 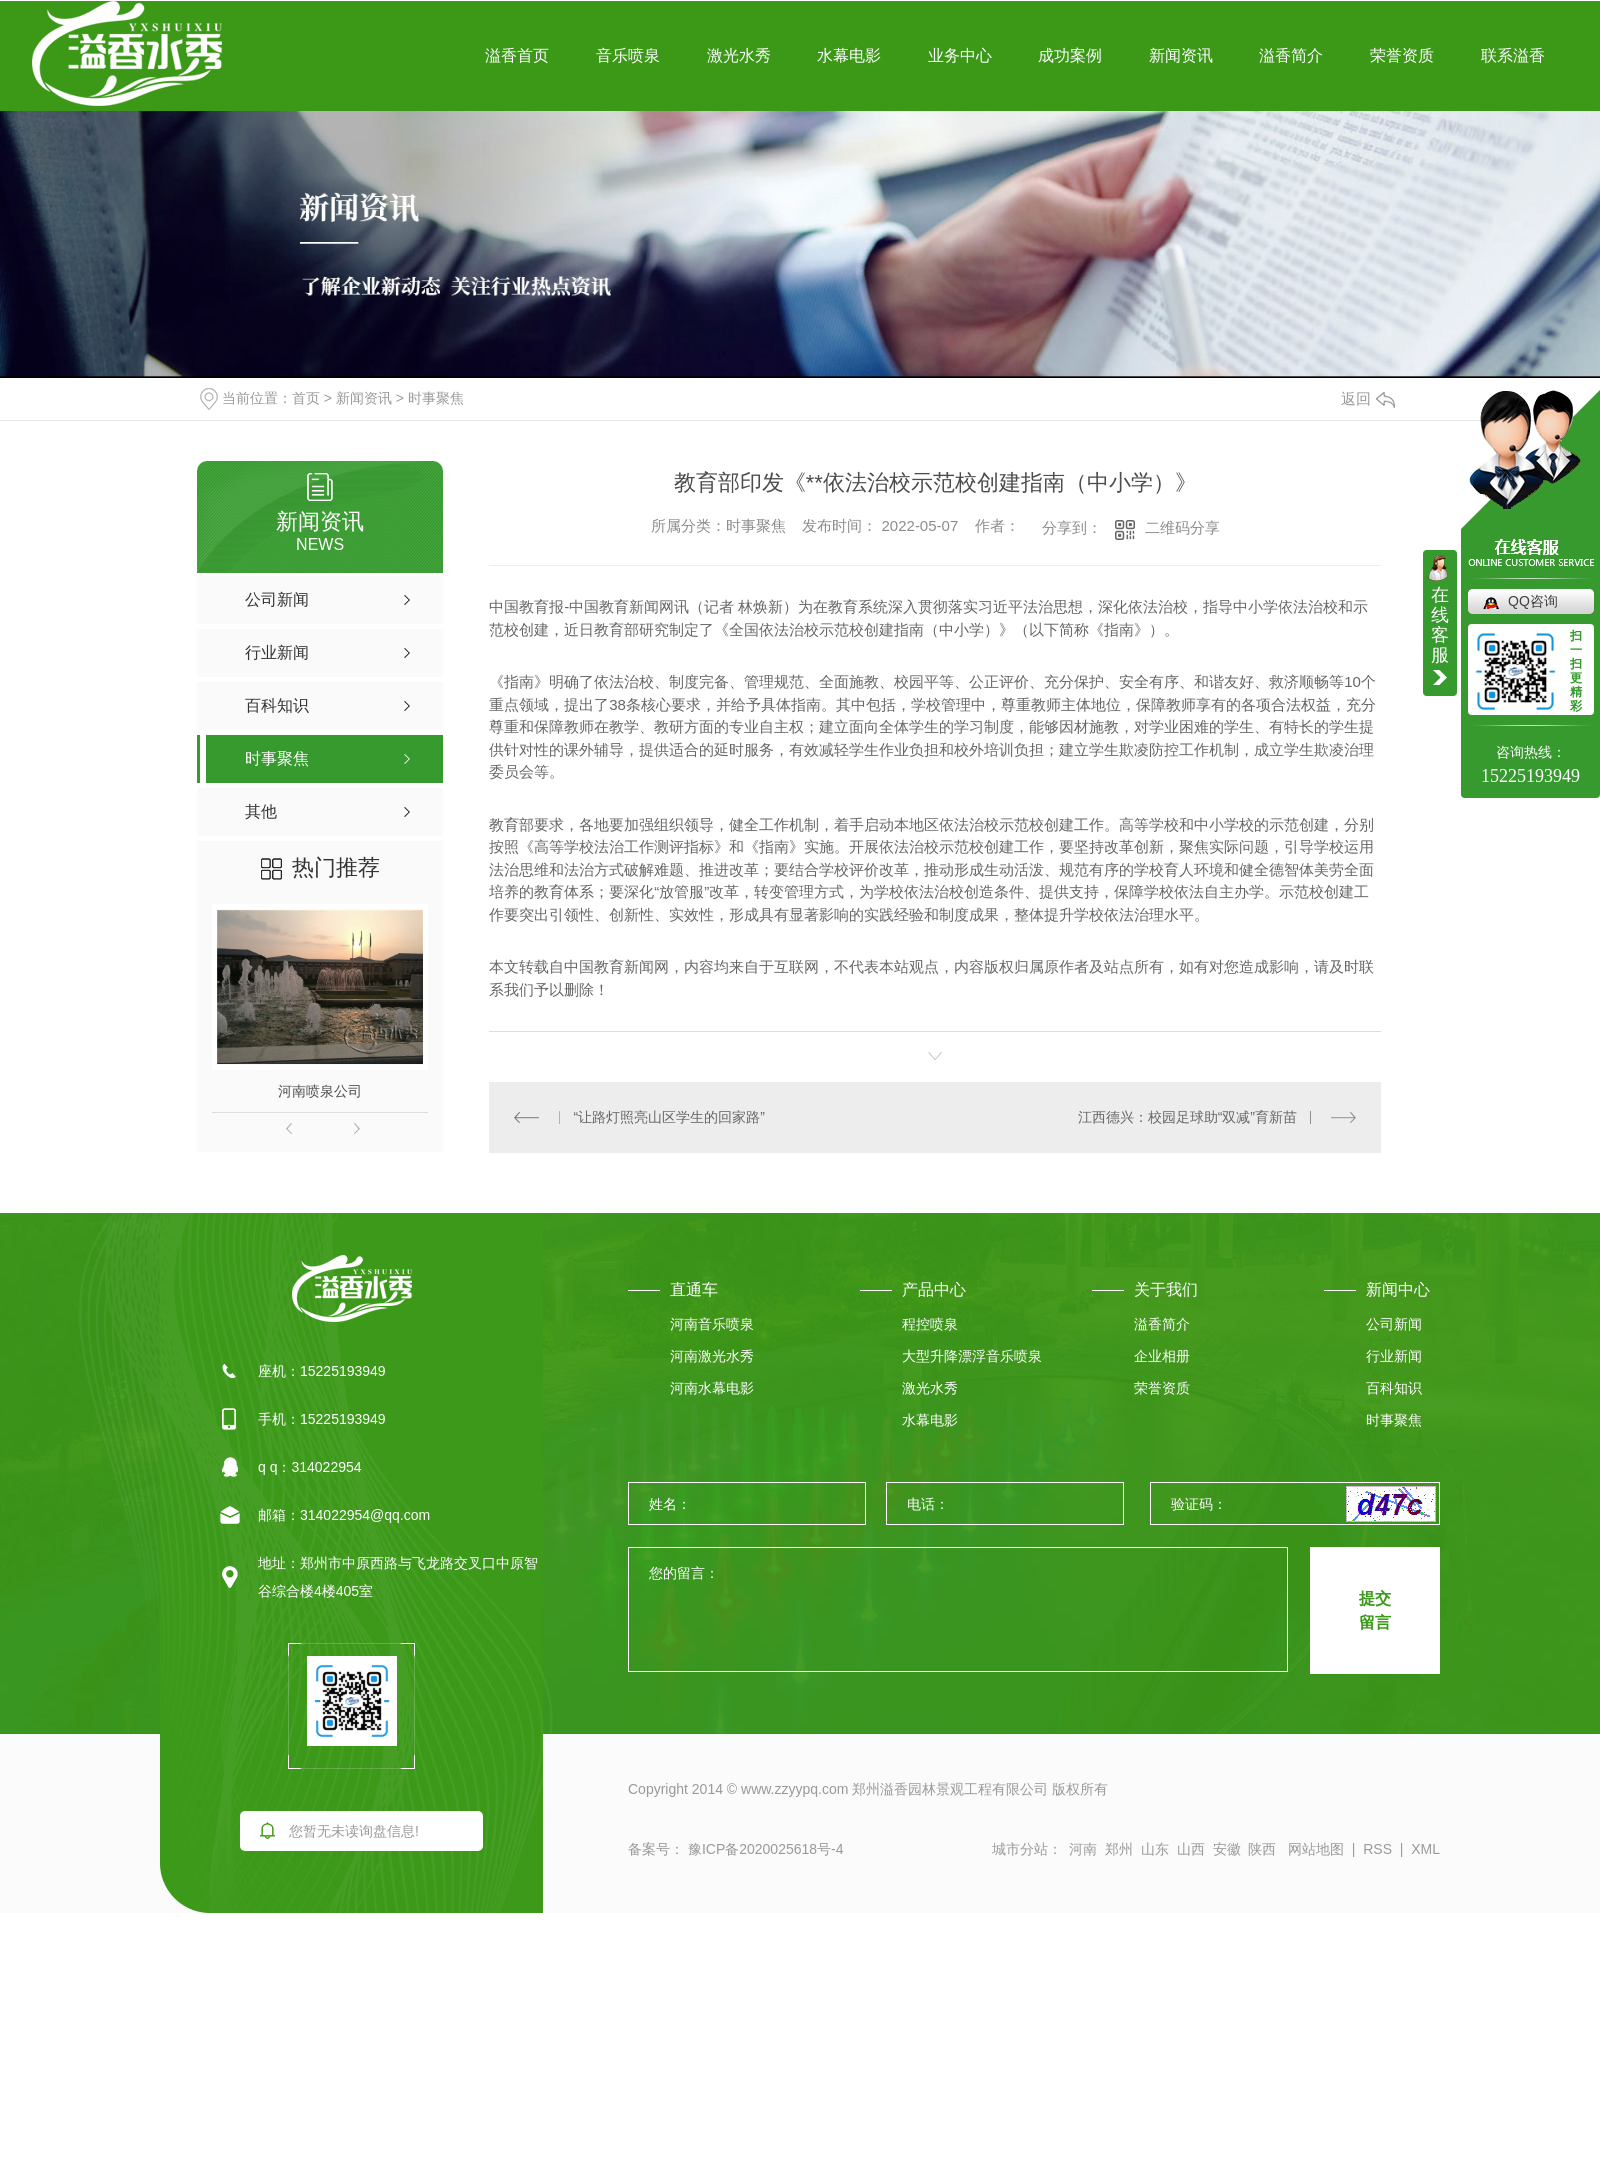 I want to click on 山西, so click(x=1191, y=1849).